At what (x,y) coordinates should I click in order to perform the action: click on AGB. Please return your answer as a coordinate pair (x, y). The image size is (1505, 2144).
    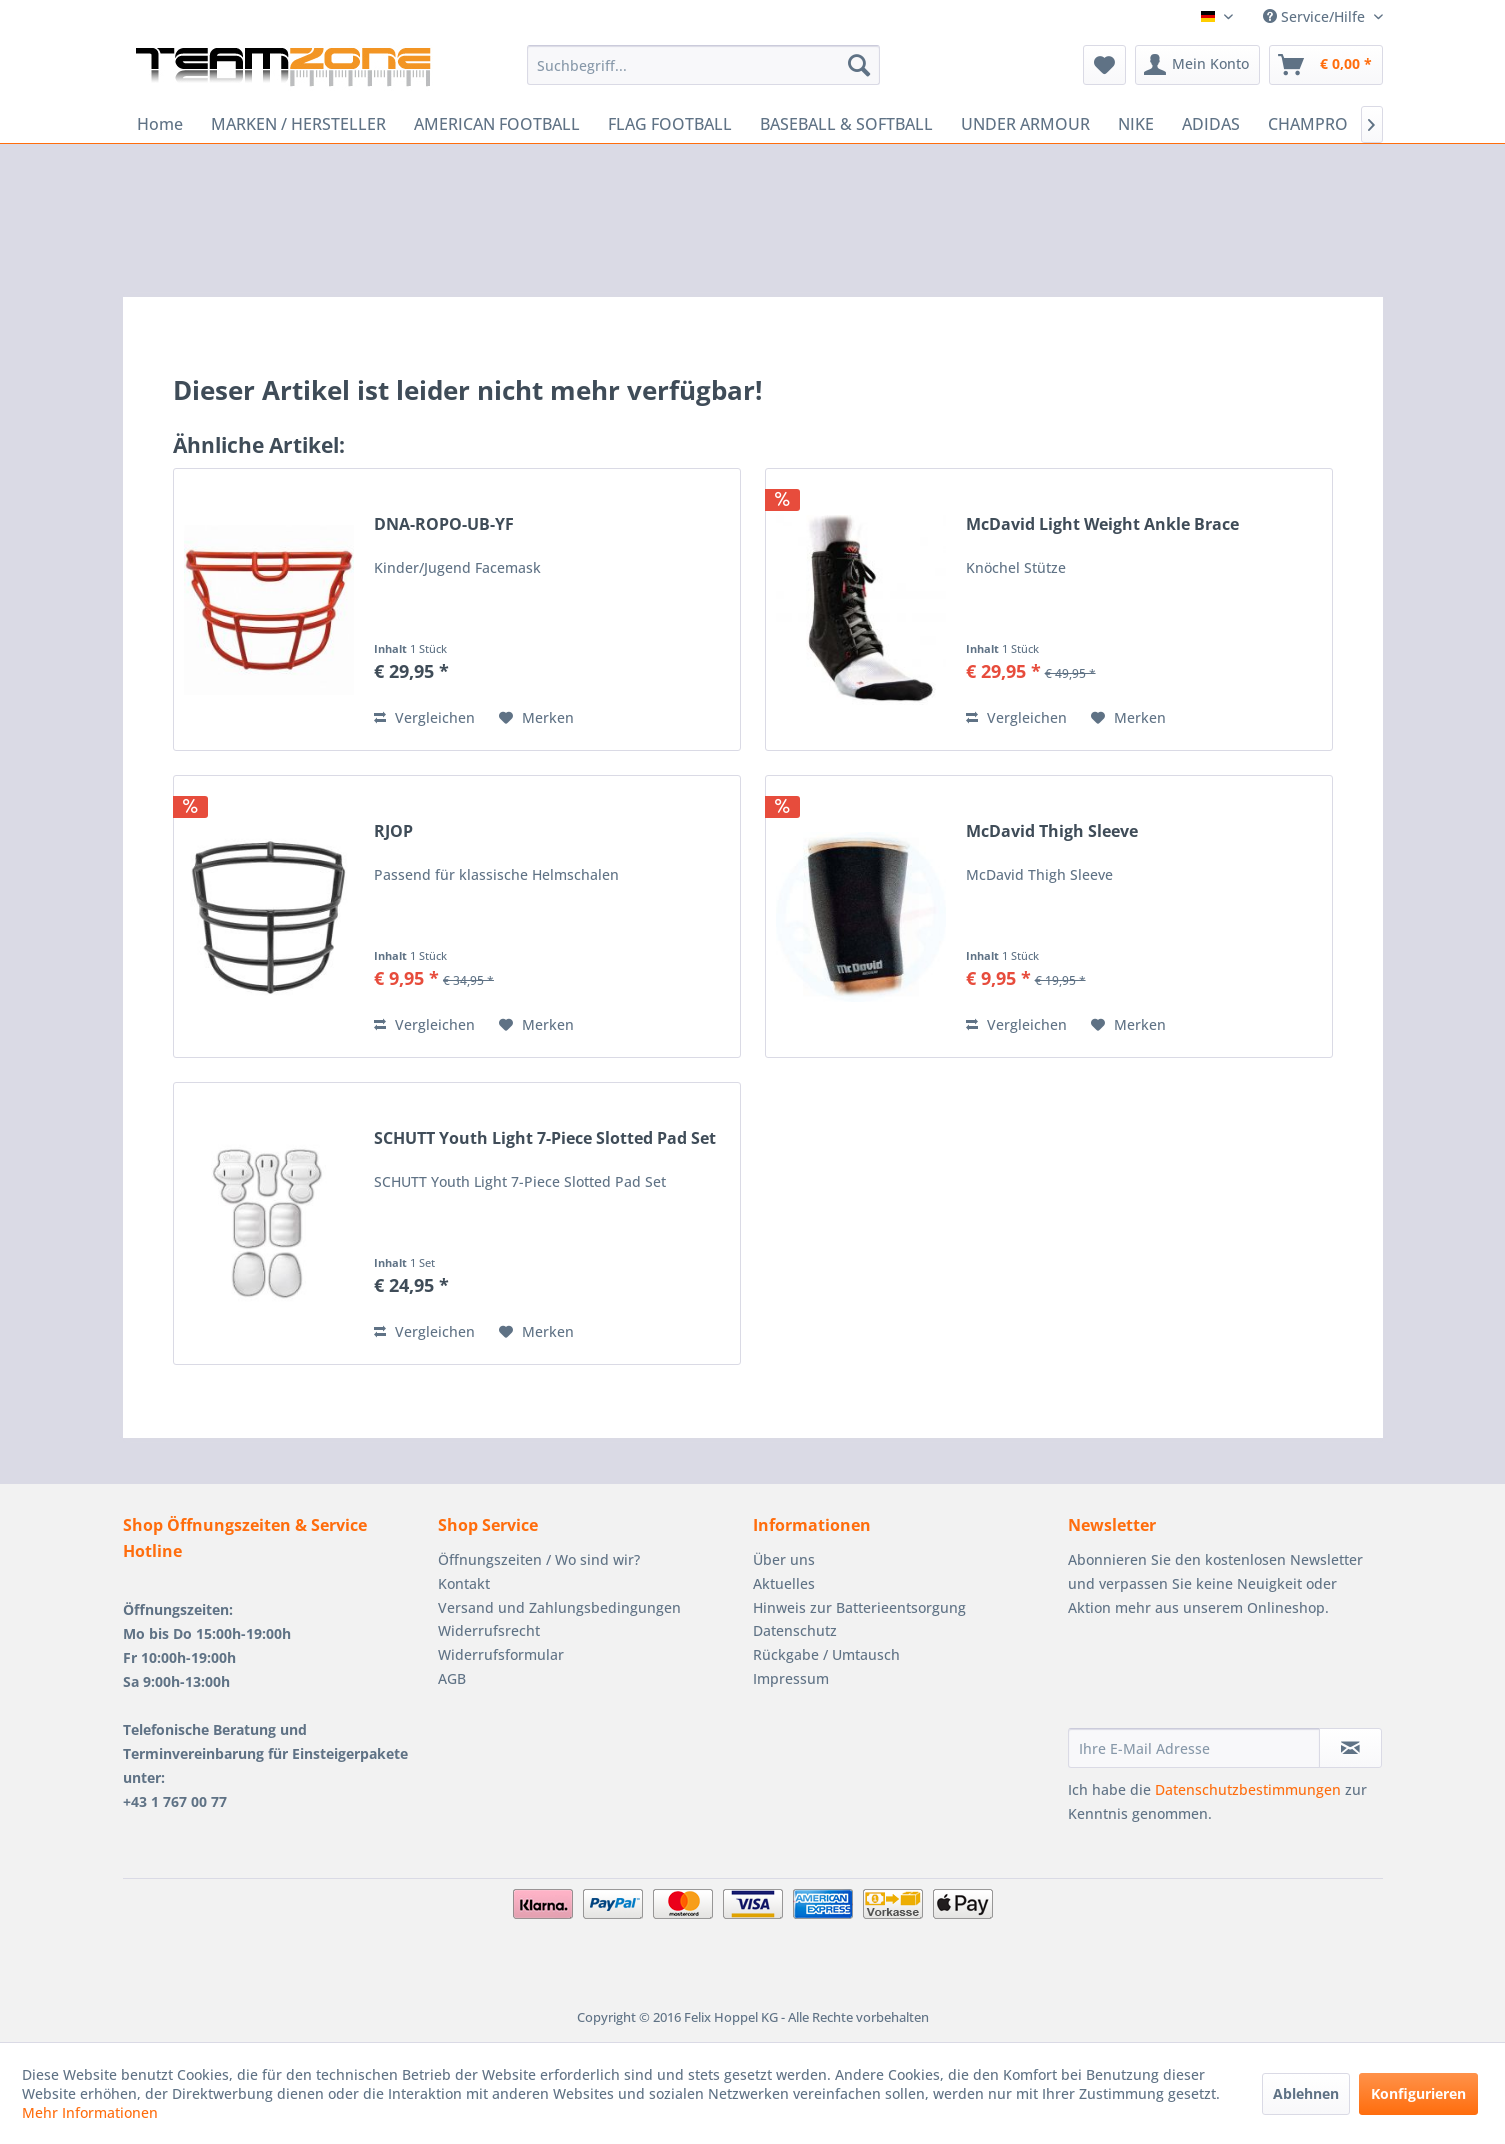
    Looking at the image, I should click on (452, 1678).